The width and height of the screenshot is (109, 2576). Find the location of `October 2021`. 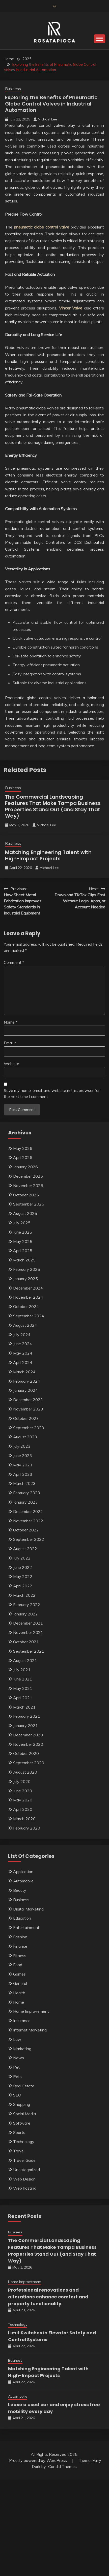

October 2021 is located at coordinates (26, 1641).